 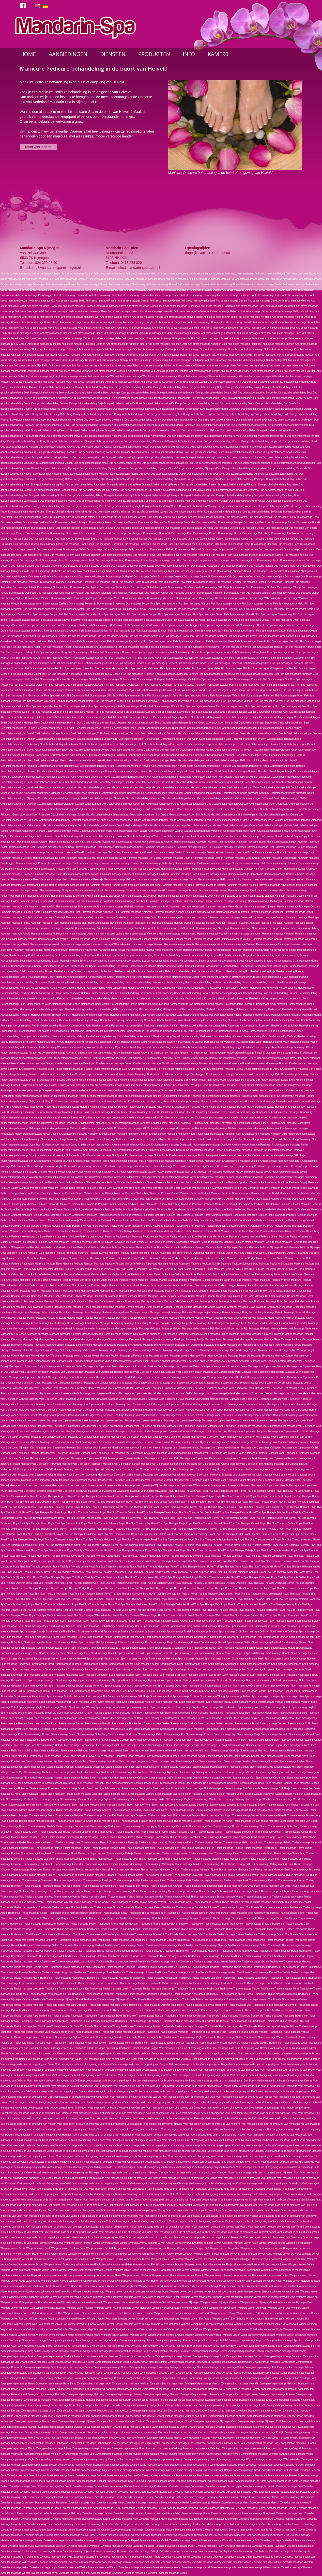 I want to click on Duo gezichtsbehandeling Bitswijk, so click(x=129, y=398).